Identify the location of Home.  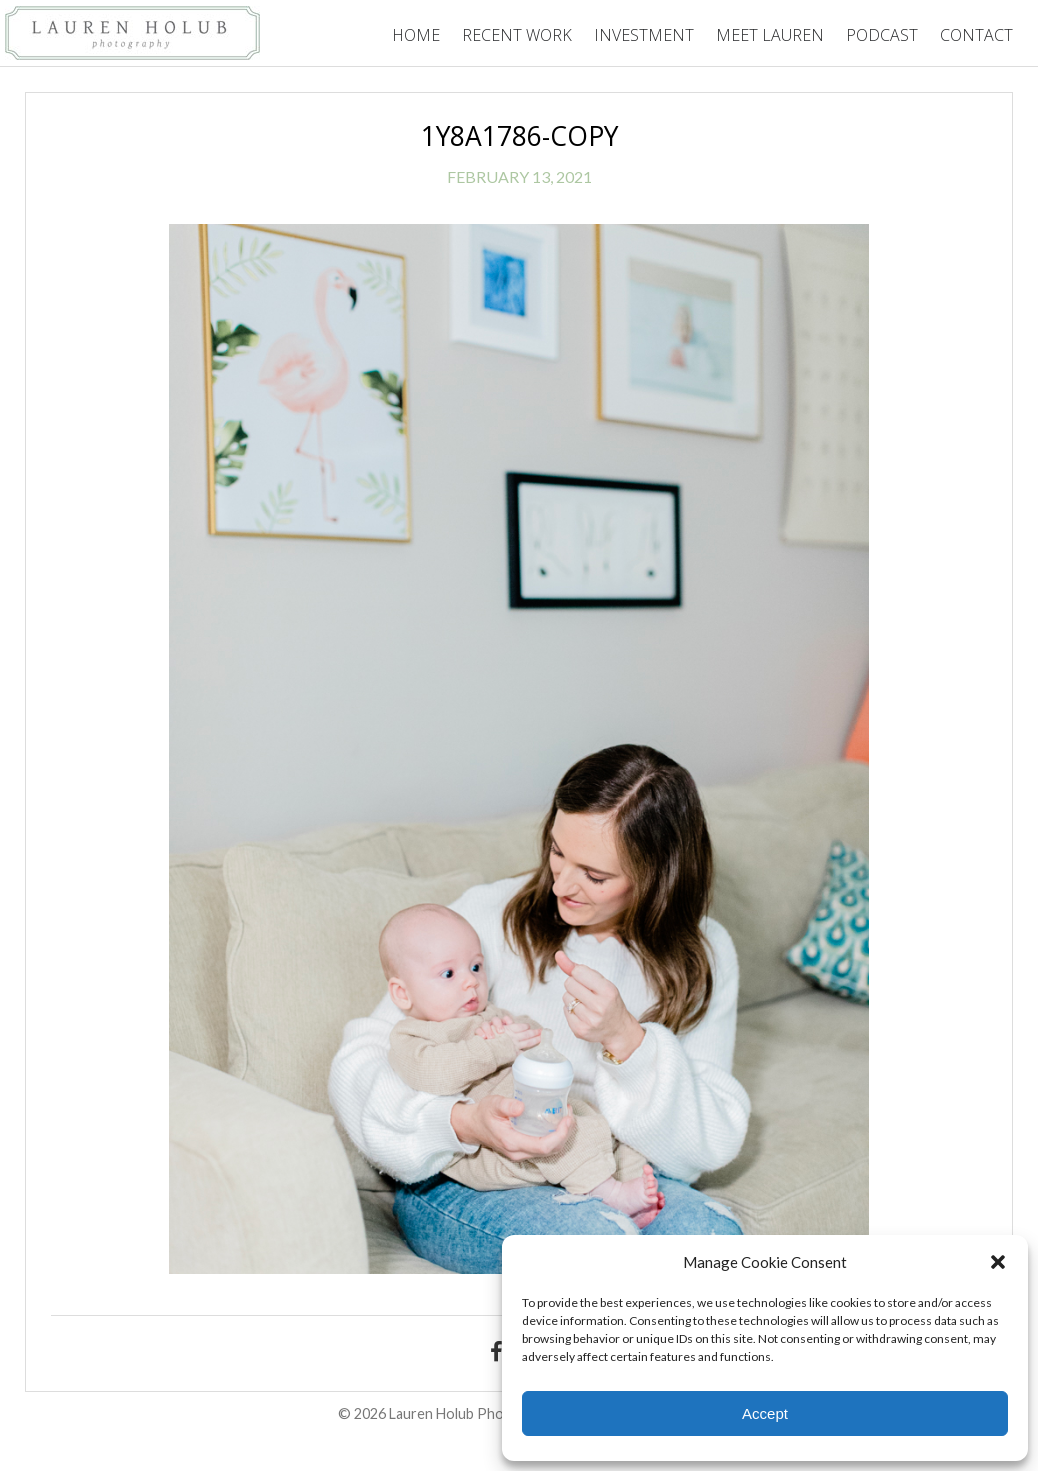
(416, 35).